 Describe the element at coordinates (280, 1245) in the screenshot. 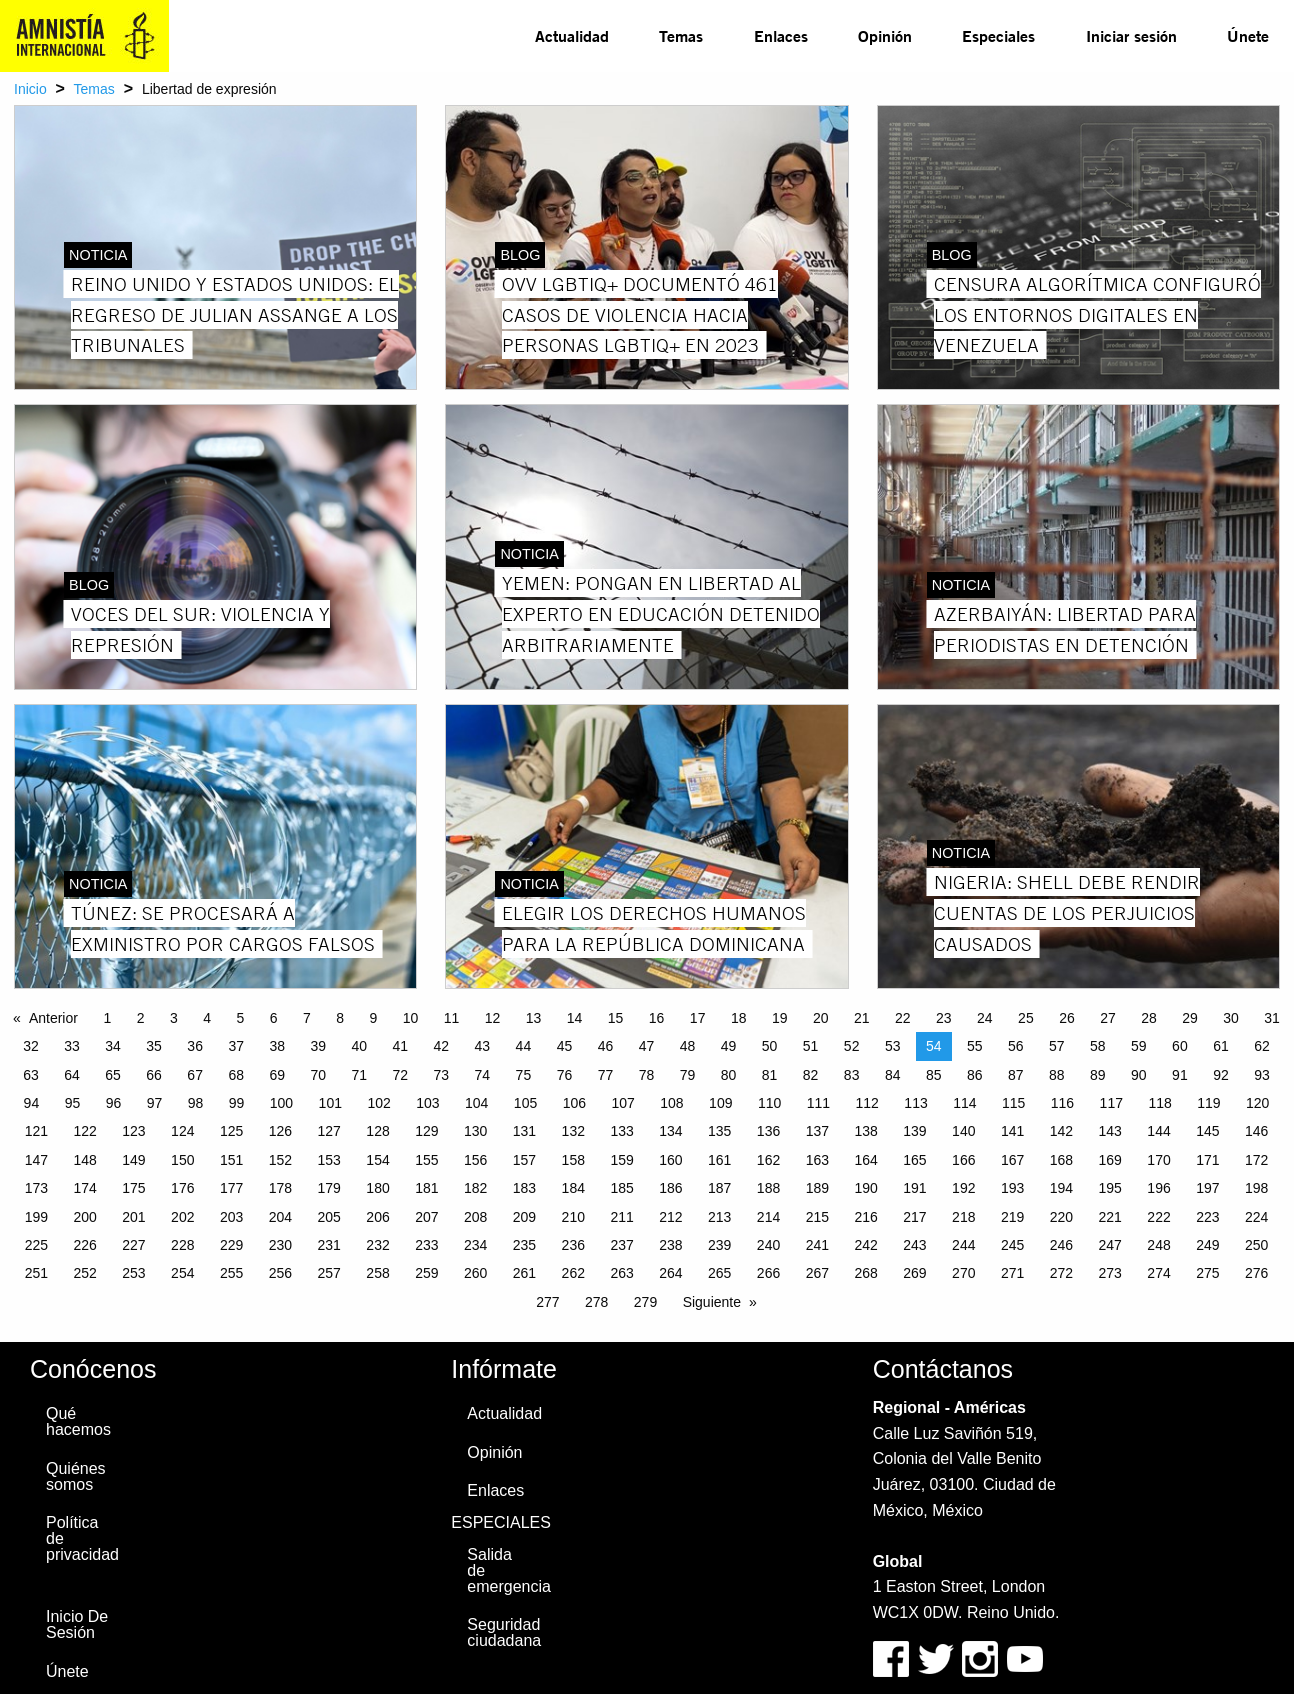

I see `230 [Page 230]` at that location.